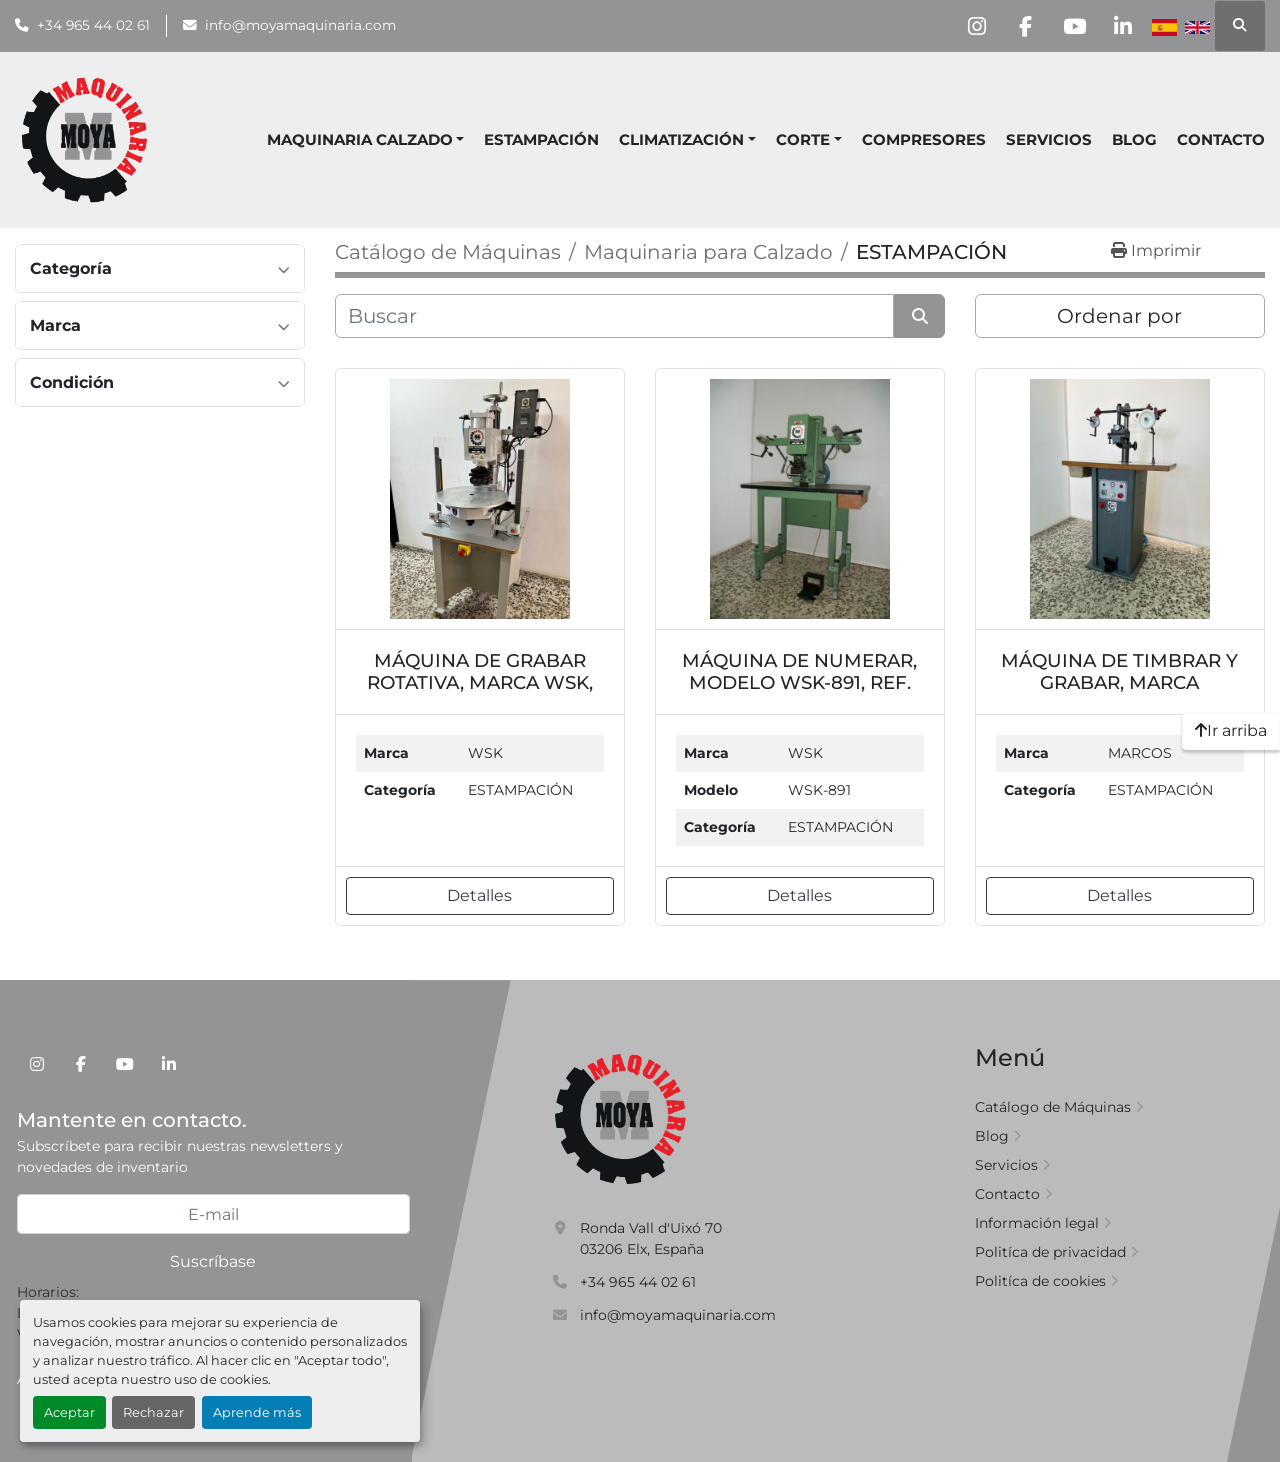 The width and height of the screenshot is (1280, 1462). Describe the element at coordinates (681, 139) in the screenshot. I see `CLIMATIZACIÓN` at that location.